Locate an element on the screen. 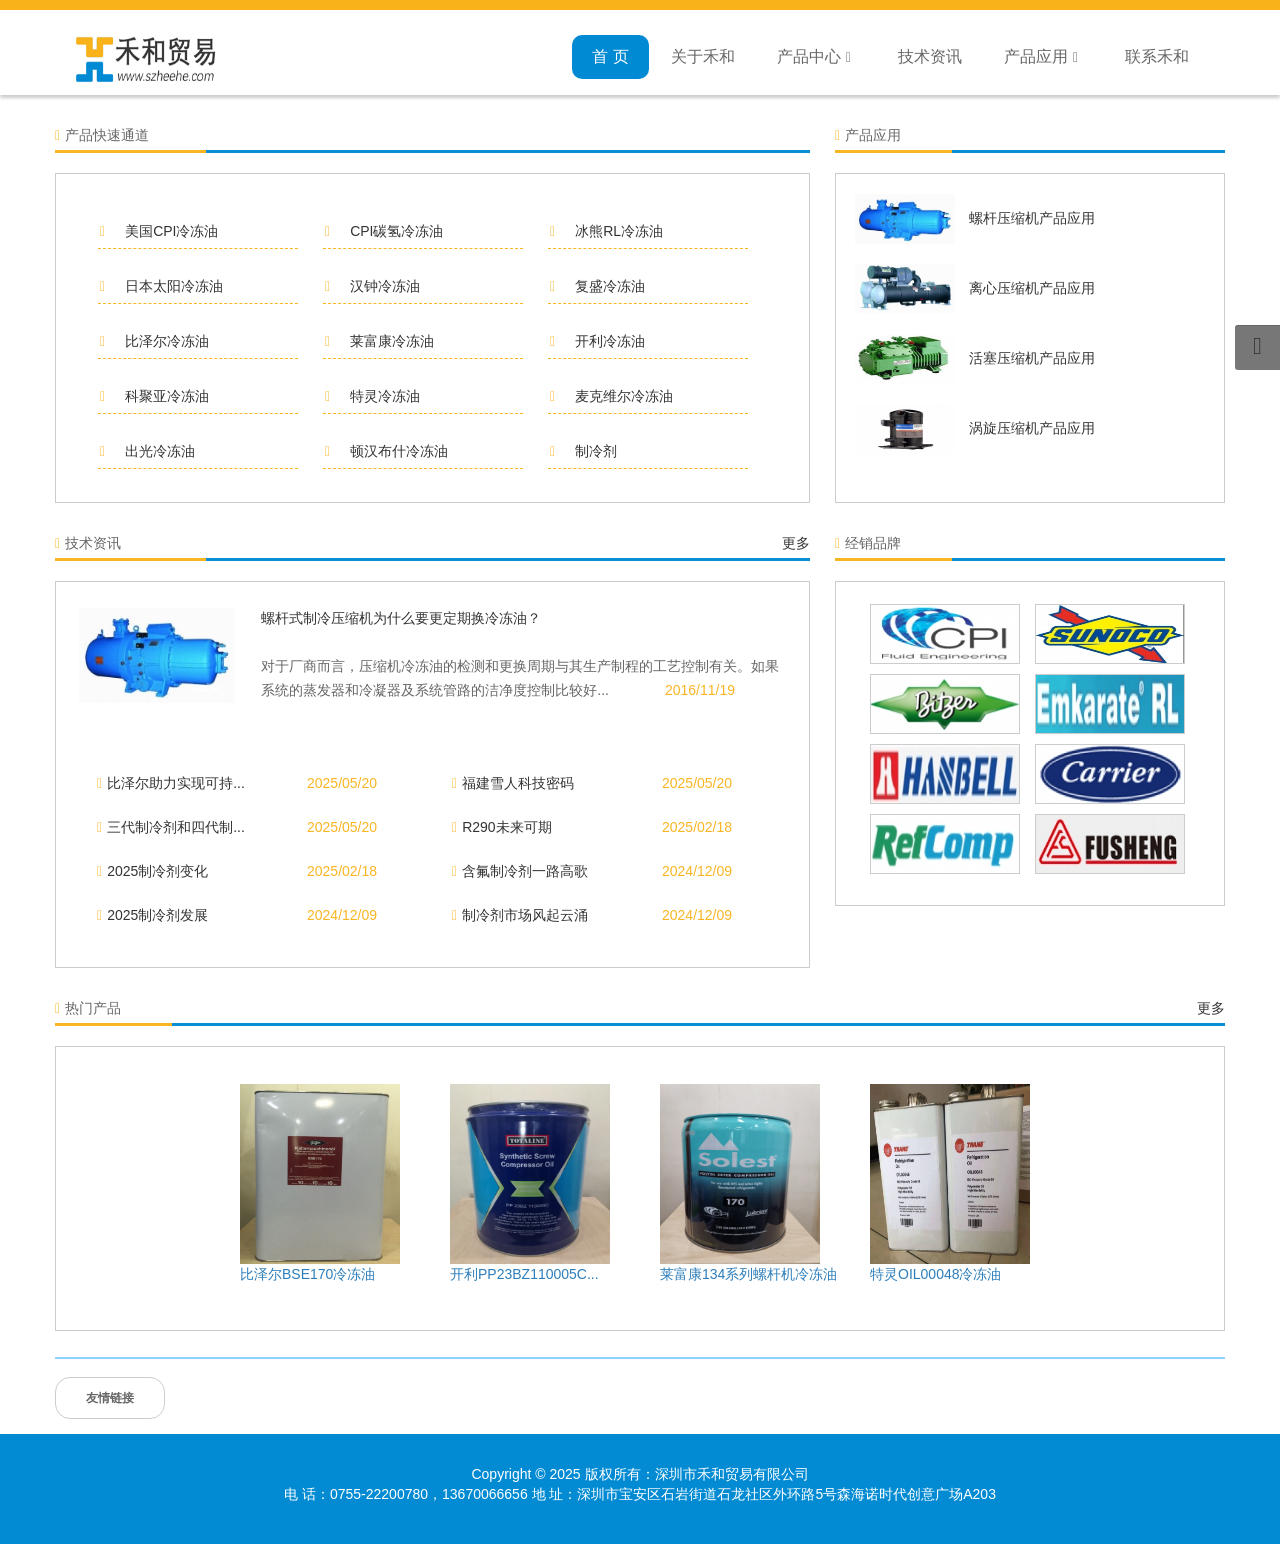 The image size is (1280, 1544). R290未来可期 is located at coordinates (502, 827).